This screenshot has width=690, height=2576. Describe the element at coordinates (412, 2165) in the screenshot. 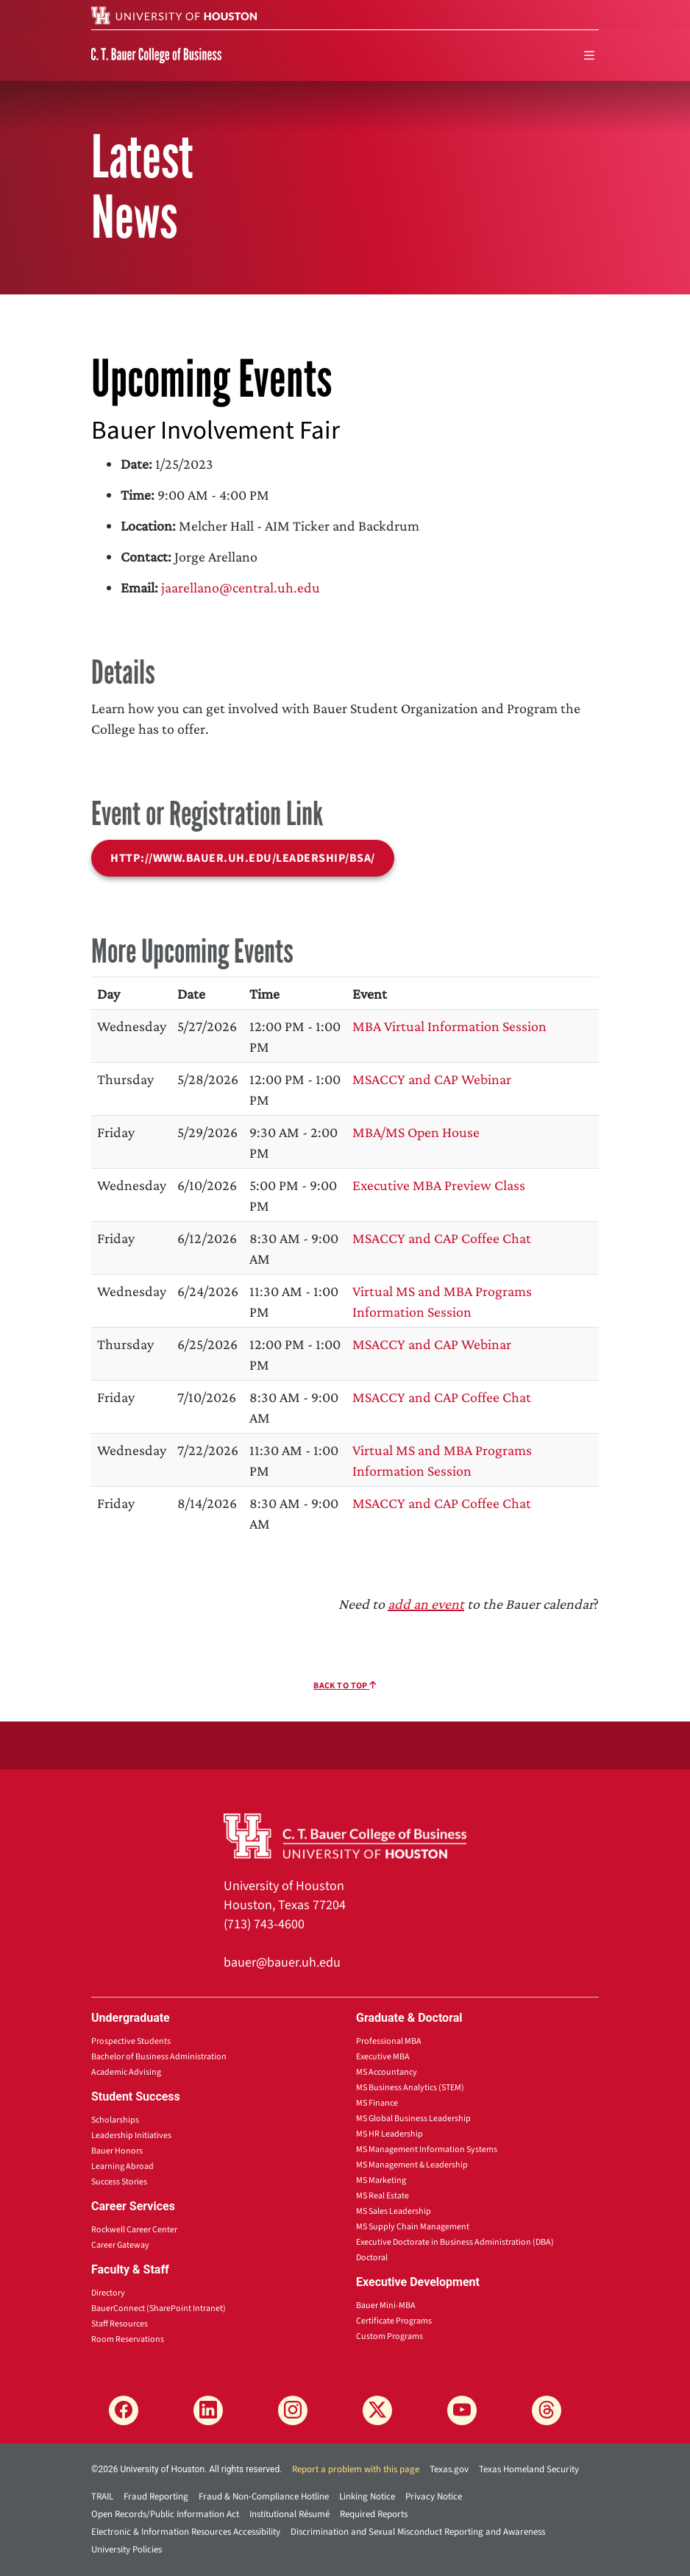

I see `MS Management & Leadership` at that location.